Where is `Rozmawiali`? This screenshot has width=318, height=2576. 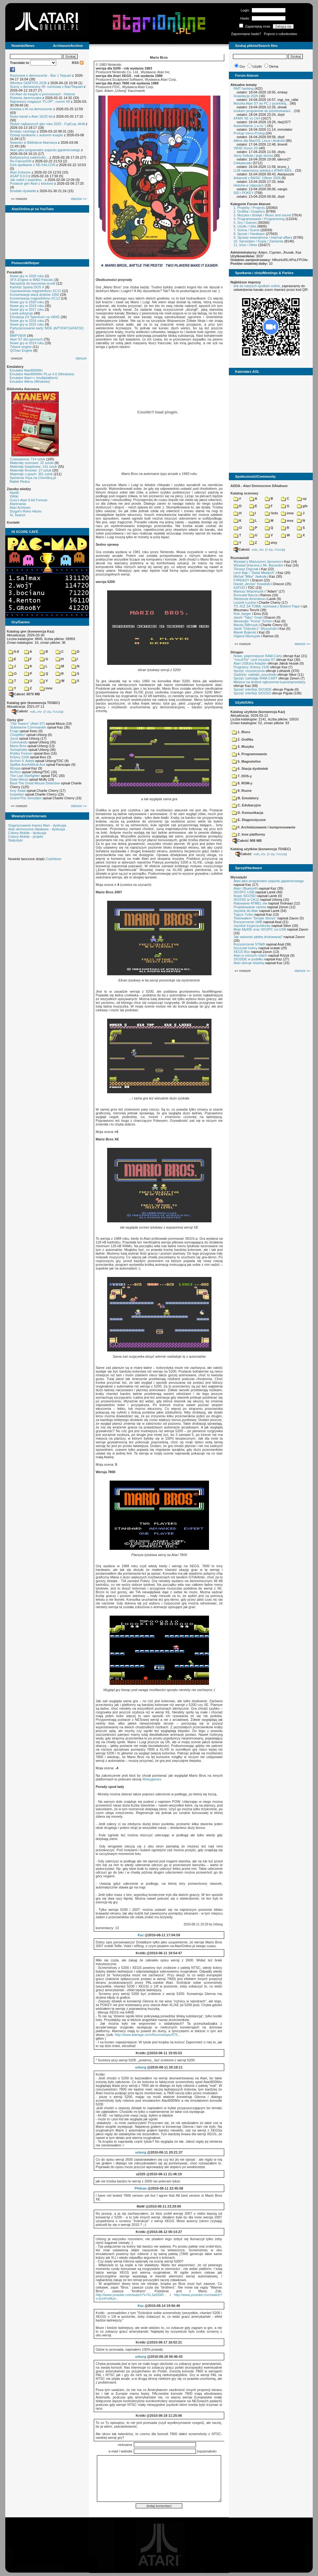
Rozmawiali is located at coordinates (239, 558).